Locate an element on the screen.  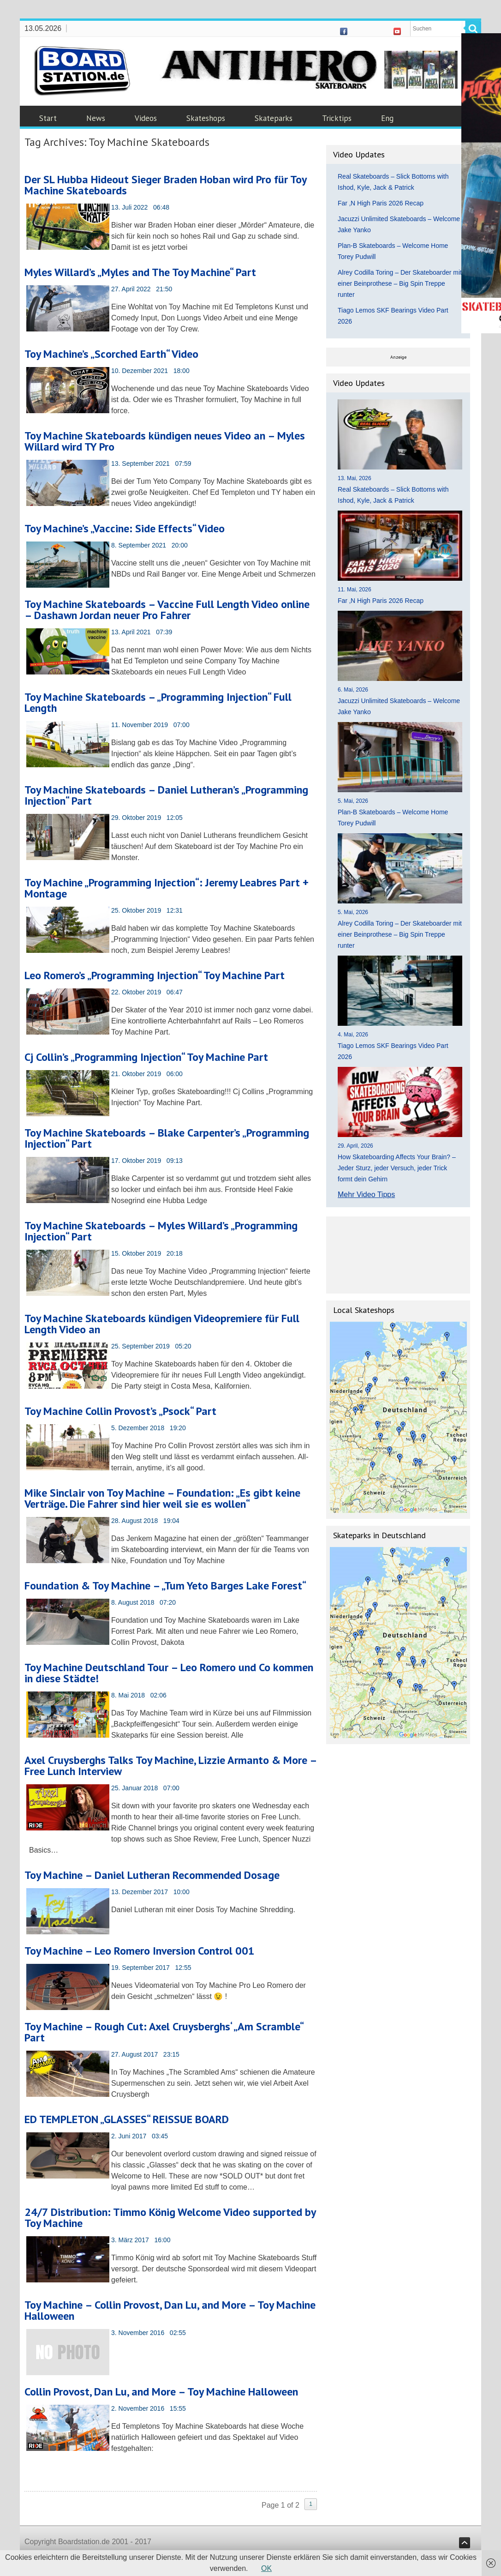
Toy Machine – Daniel Lutheran Recommended Dosage is located at coordinates (152, 1875).